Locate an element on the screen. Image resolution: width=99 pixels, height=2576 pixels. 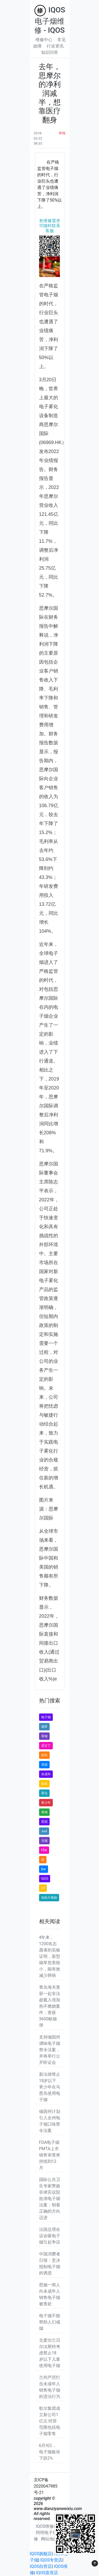
尼古丁 is located at coordinates (46, 1746).